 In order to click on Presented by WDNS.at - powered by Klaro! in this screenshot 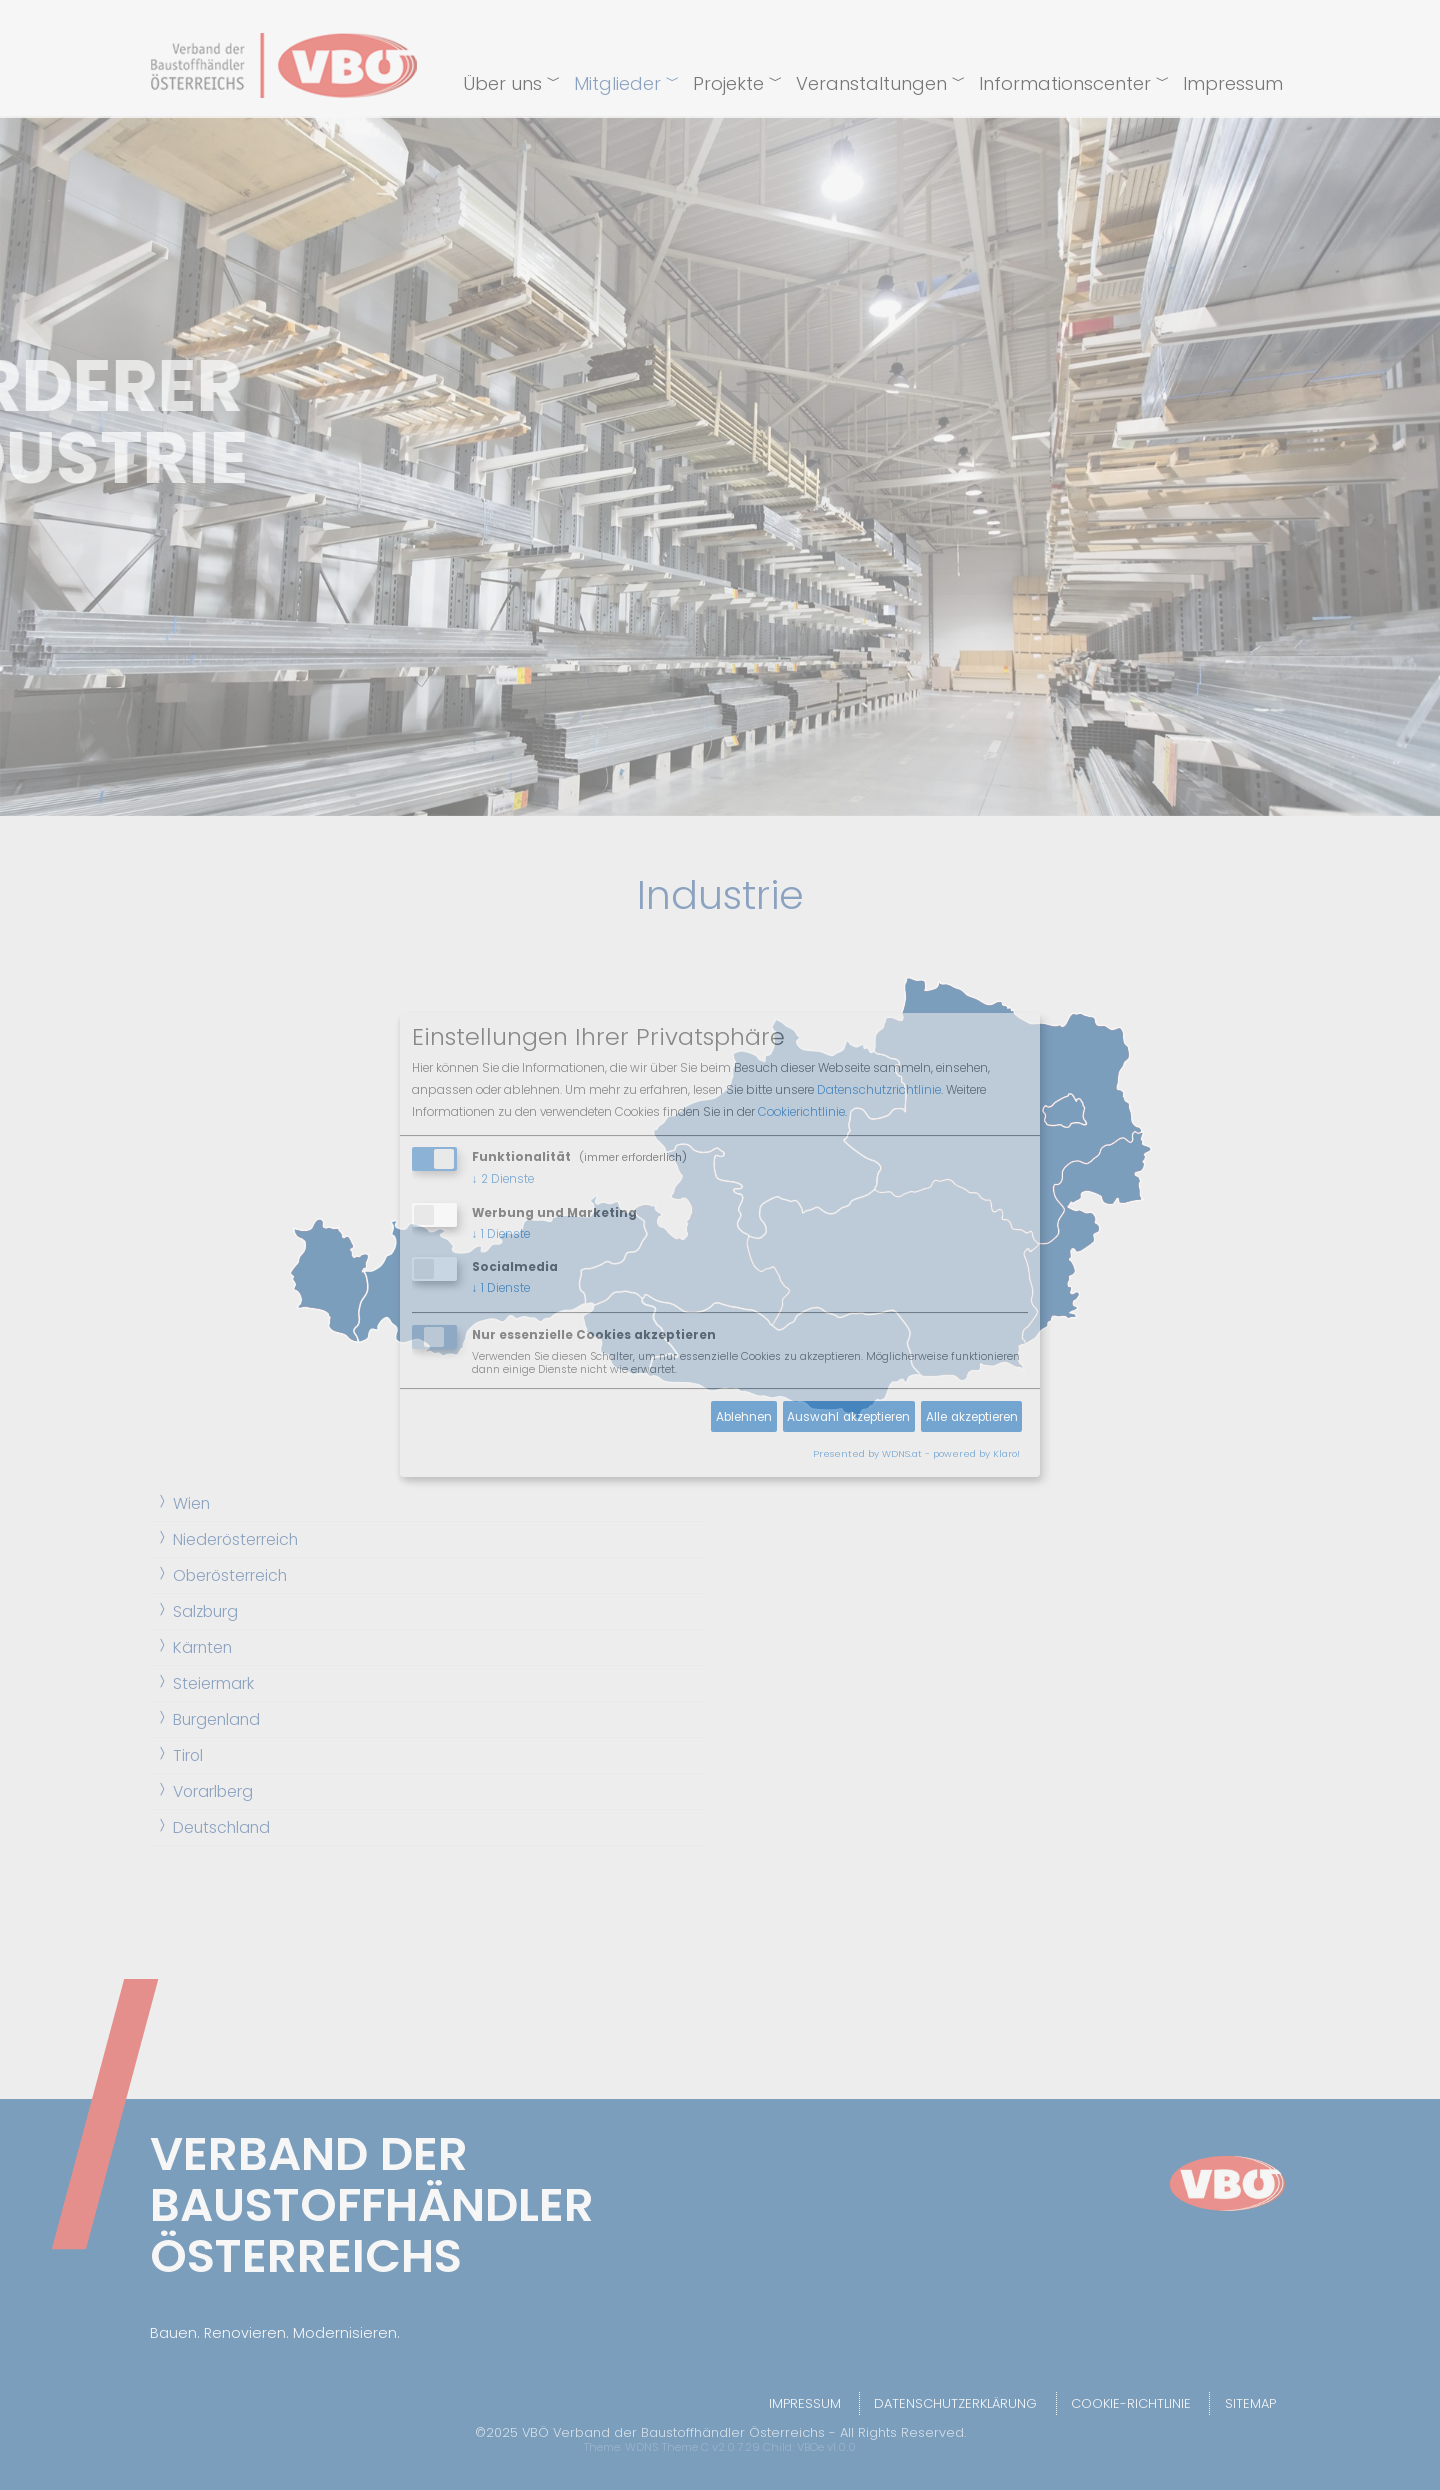, I will do `click(916, 1453)`.